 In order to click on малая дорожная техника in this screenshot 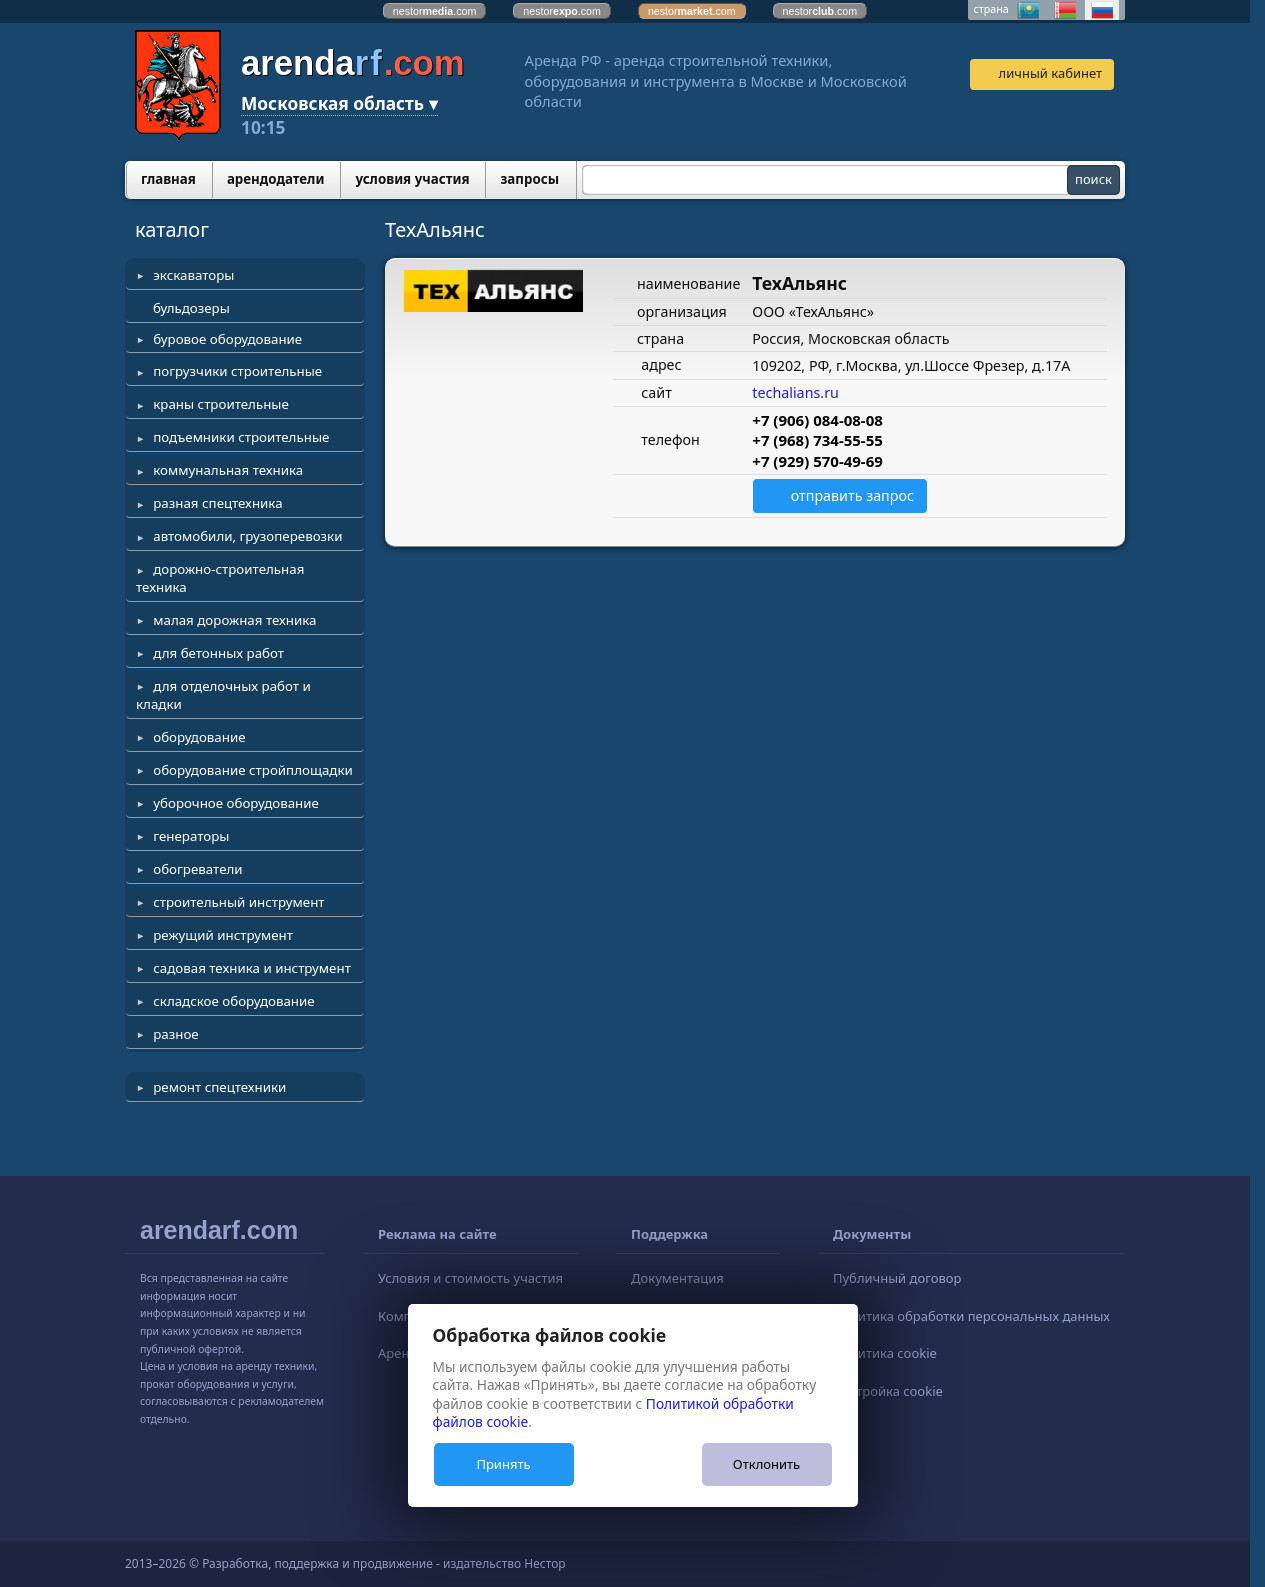, I will do `click(234, 620)`.